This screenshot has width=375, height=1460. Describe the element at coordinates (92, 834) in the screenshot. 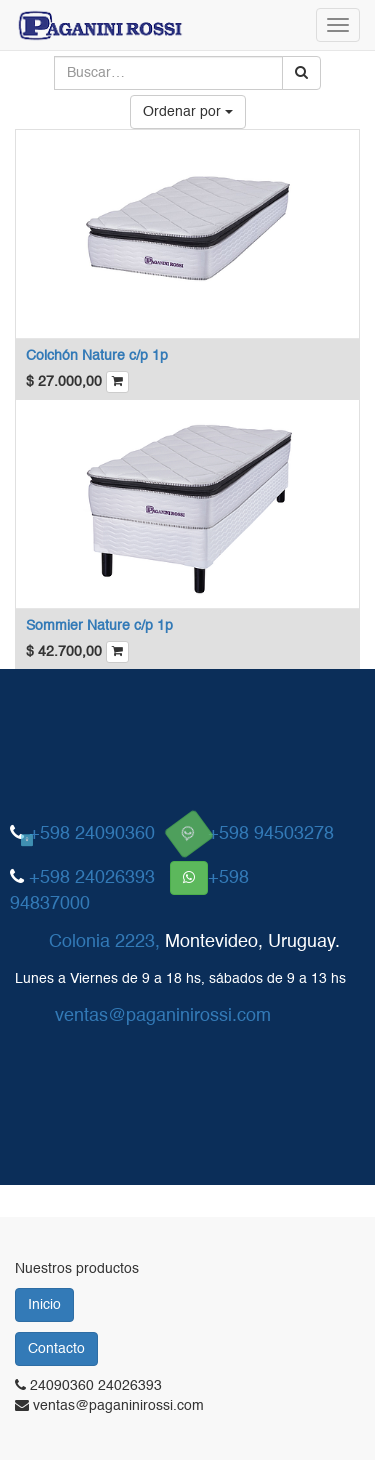

I see `+598 24090360` at that location.